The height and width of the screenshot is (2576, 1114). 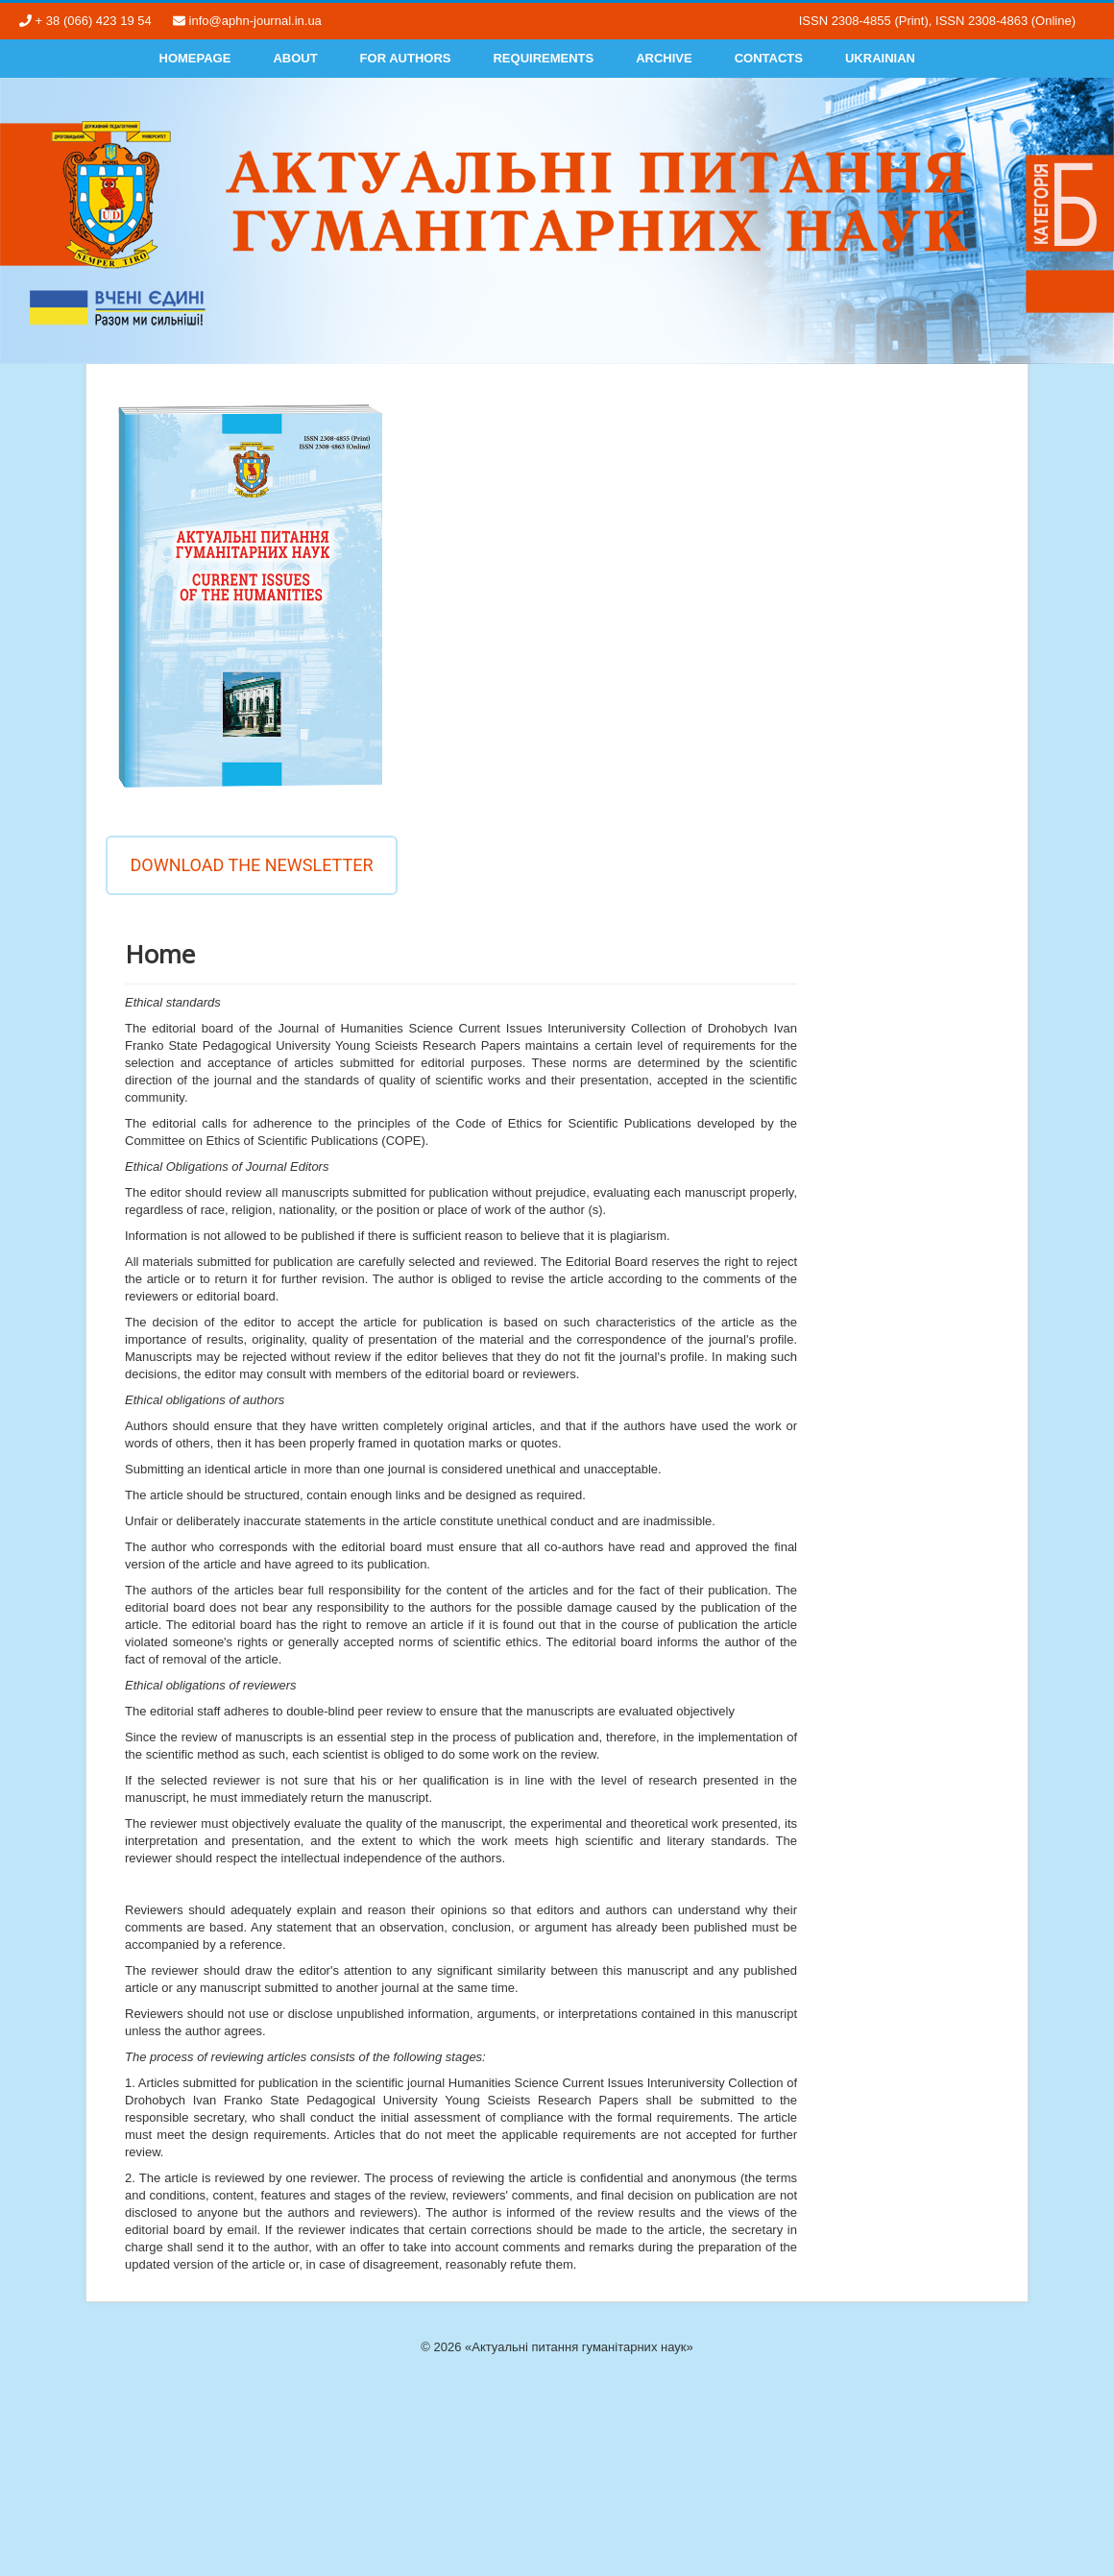 What do you see at coordinates (295, 58) in the screenshot?
I see `About` at bounding box center [295, 58].